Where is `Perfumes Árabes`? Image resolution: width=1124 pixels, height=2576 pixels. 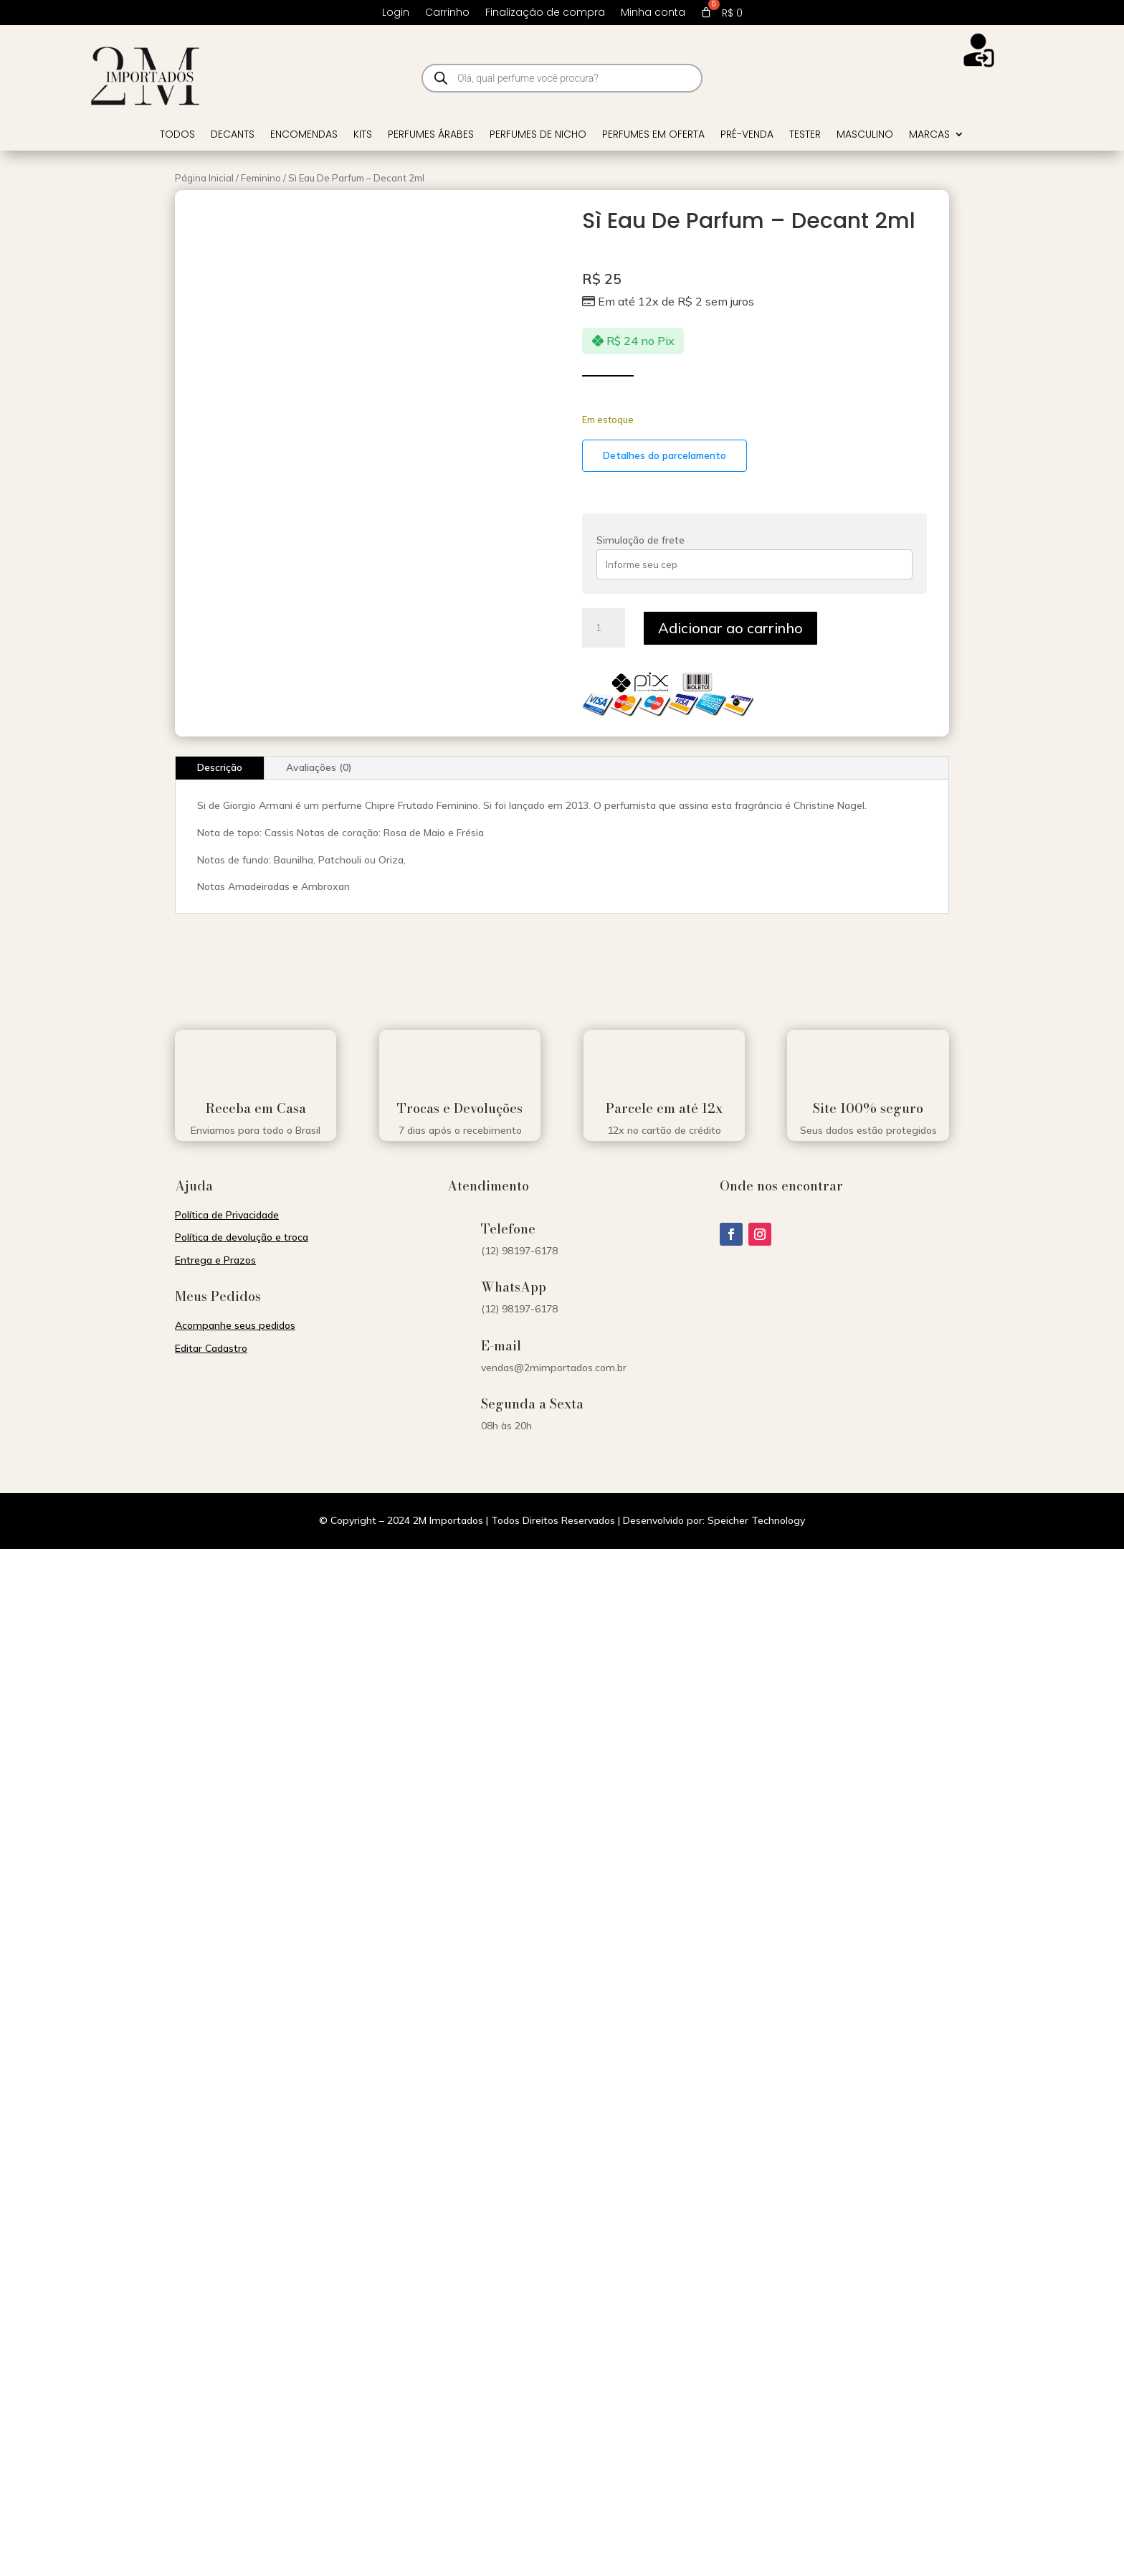
Perfumes Árabes is located at coordinates (431, 135).